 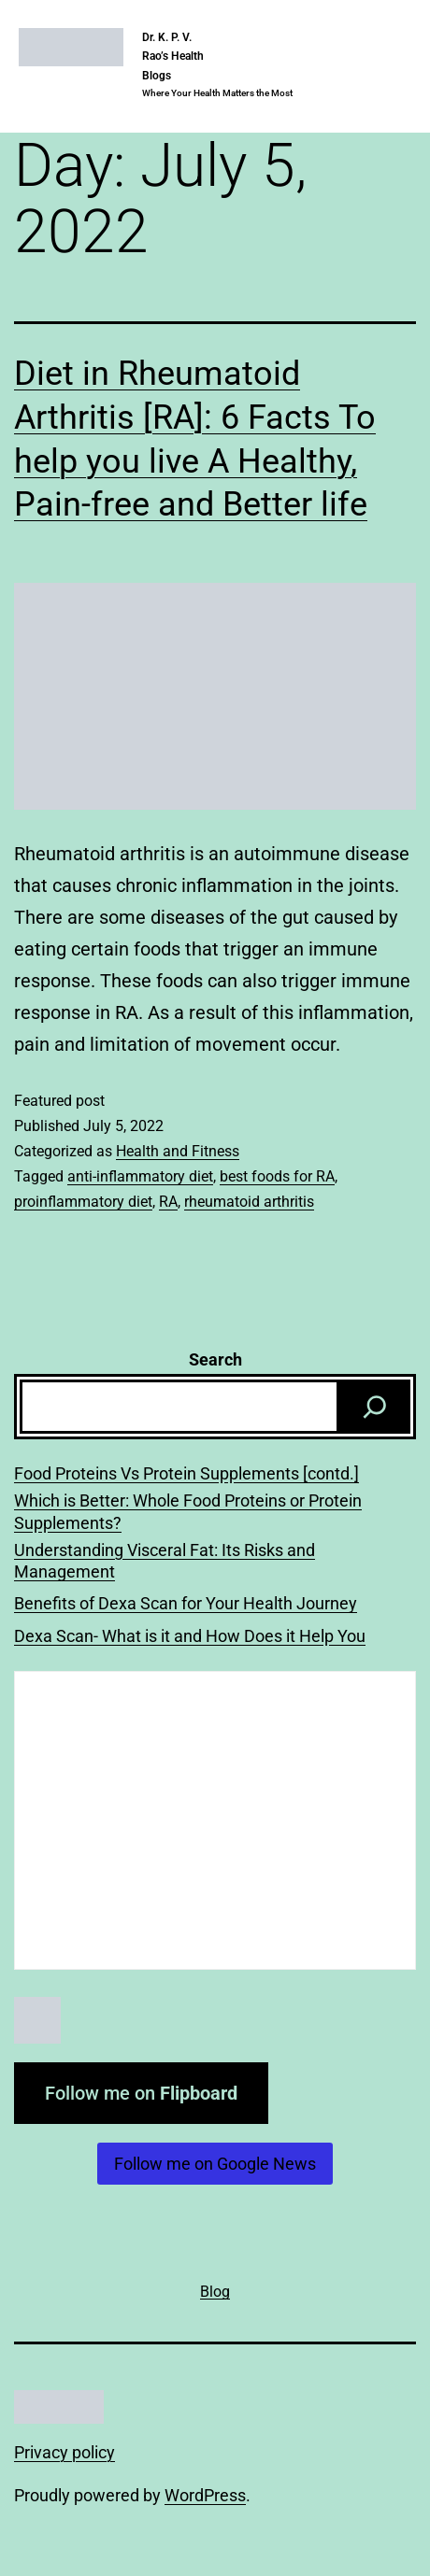 I want to click on Health and Fitness, so click(x=177, y=1151).